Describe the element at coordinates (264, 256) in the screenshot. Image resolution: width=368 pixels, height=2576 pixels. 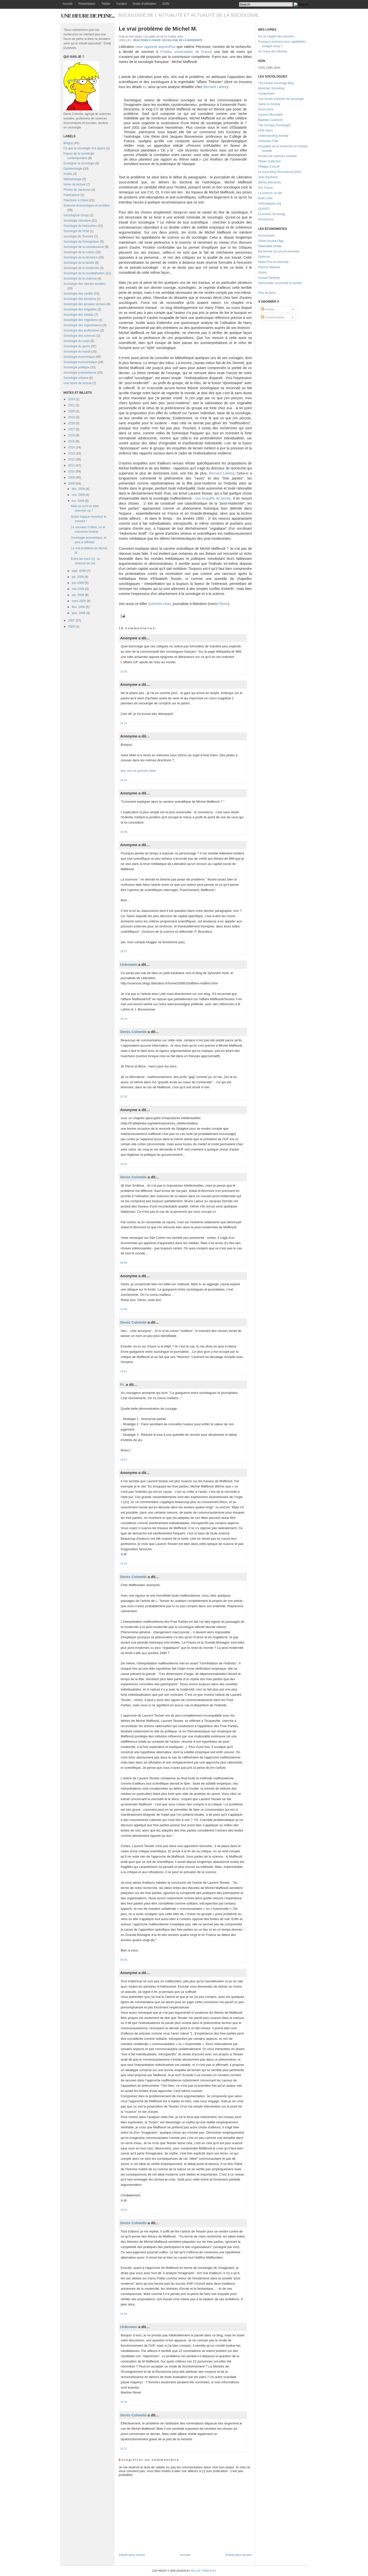
I see `Optimum` at that location.